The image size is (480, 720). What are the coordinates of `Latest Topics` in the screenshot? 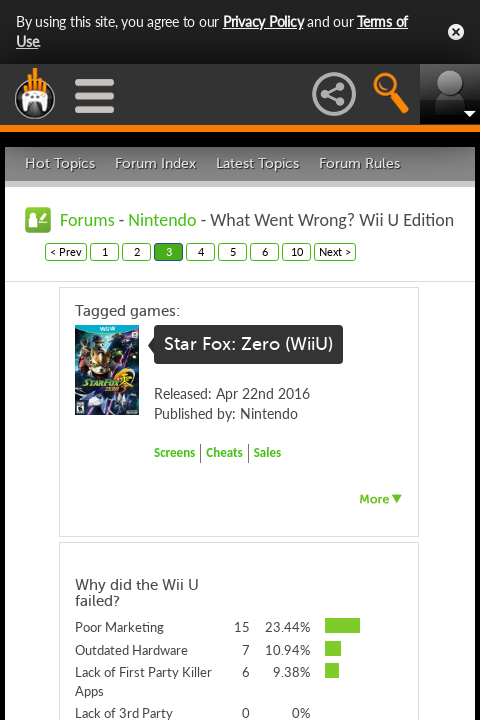 It's located at (257, 163).